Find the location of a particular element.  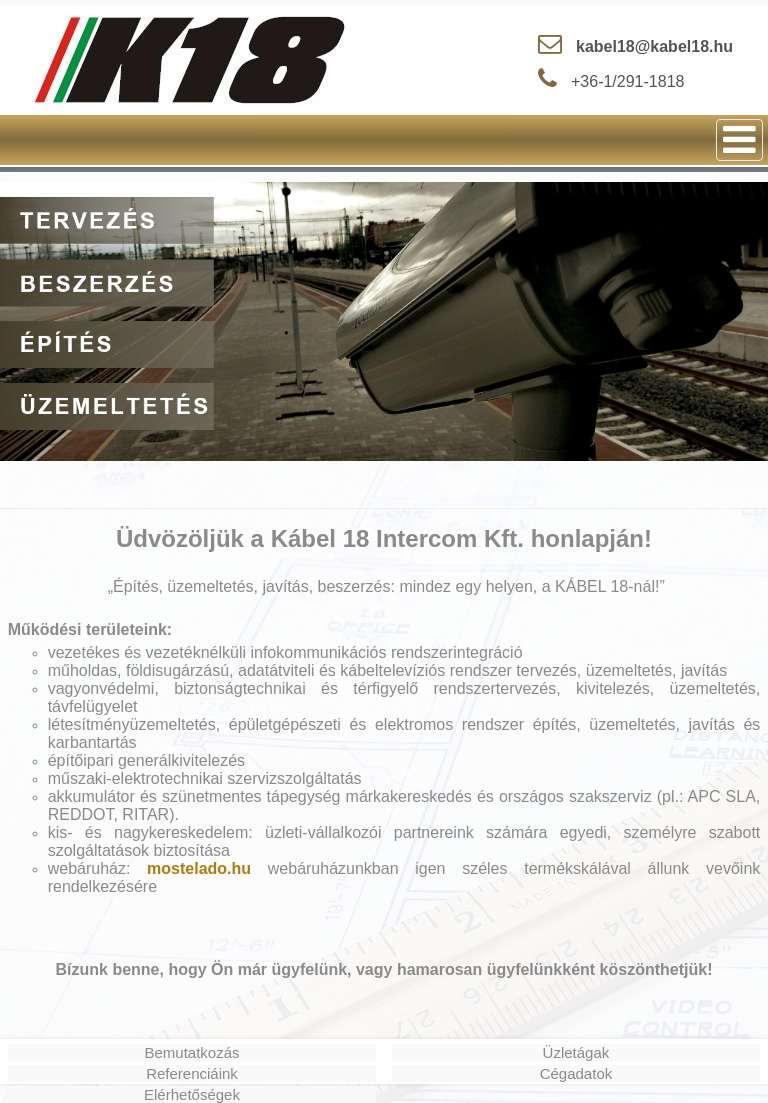

Cégadatok is located at coordinates (576, 1073).